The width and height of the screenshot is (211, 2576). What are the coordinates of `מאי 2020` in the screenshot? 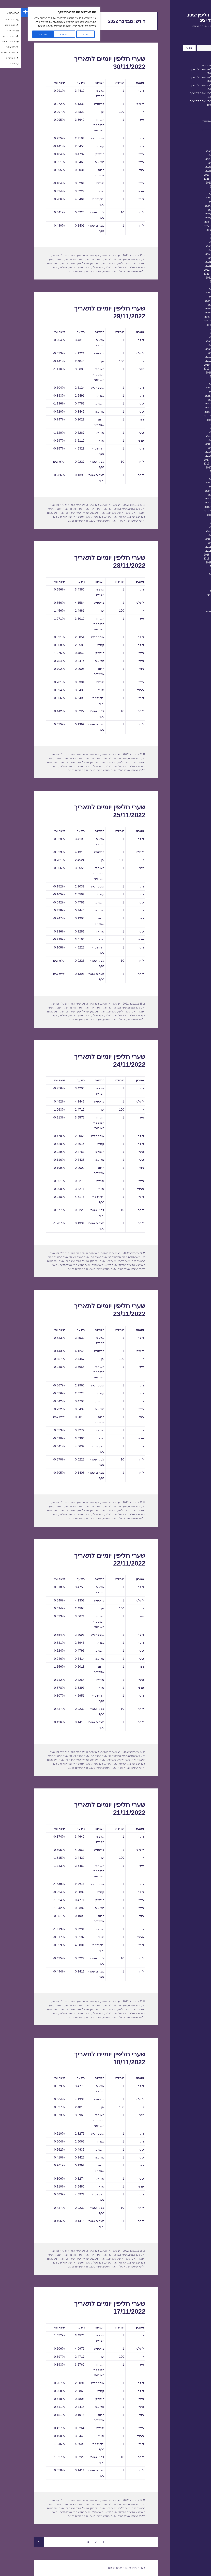 It's located at (193, 337).